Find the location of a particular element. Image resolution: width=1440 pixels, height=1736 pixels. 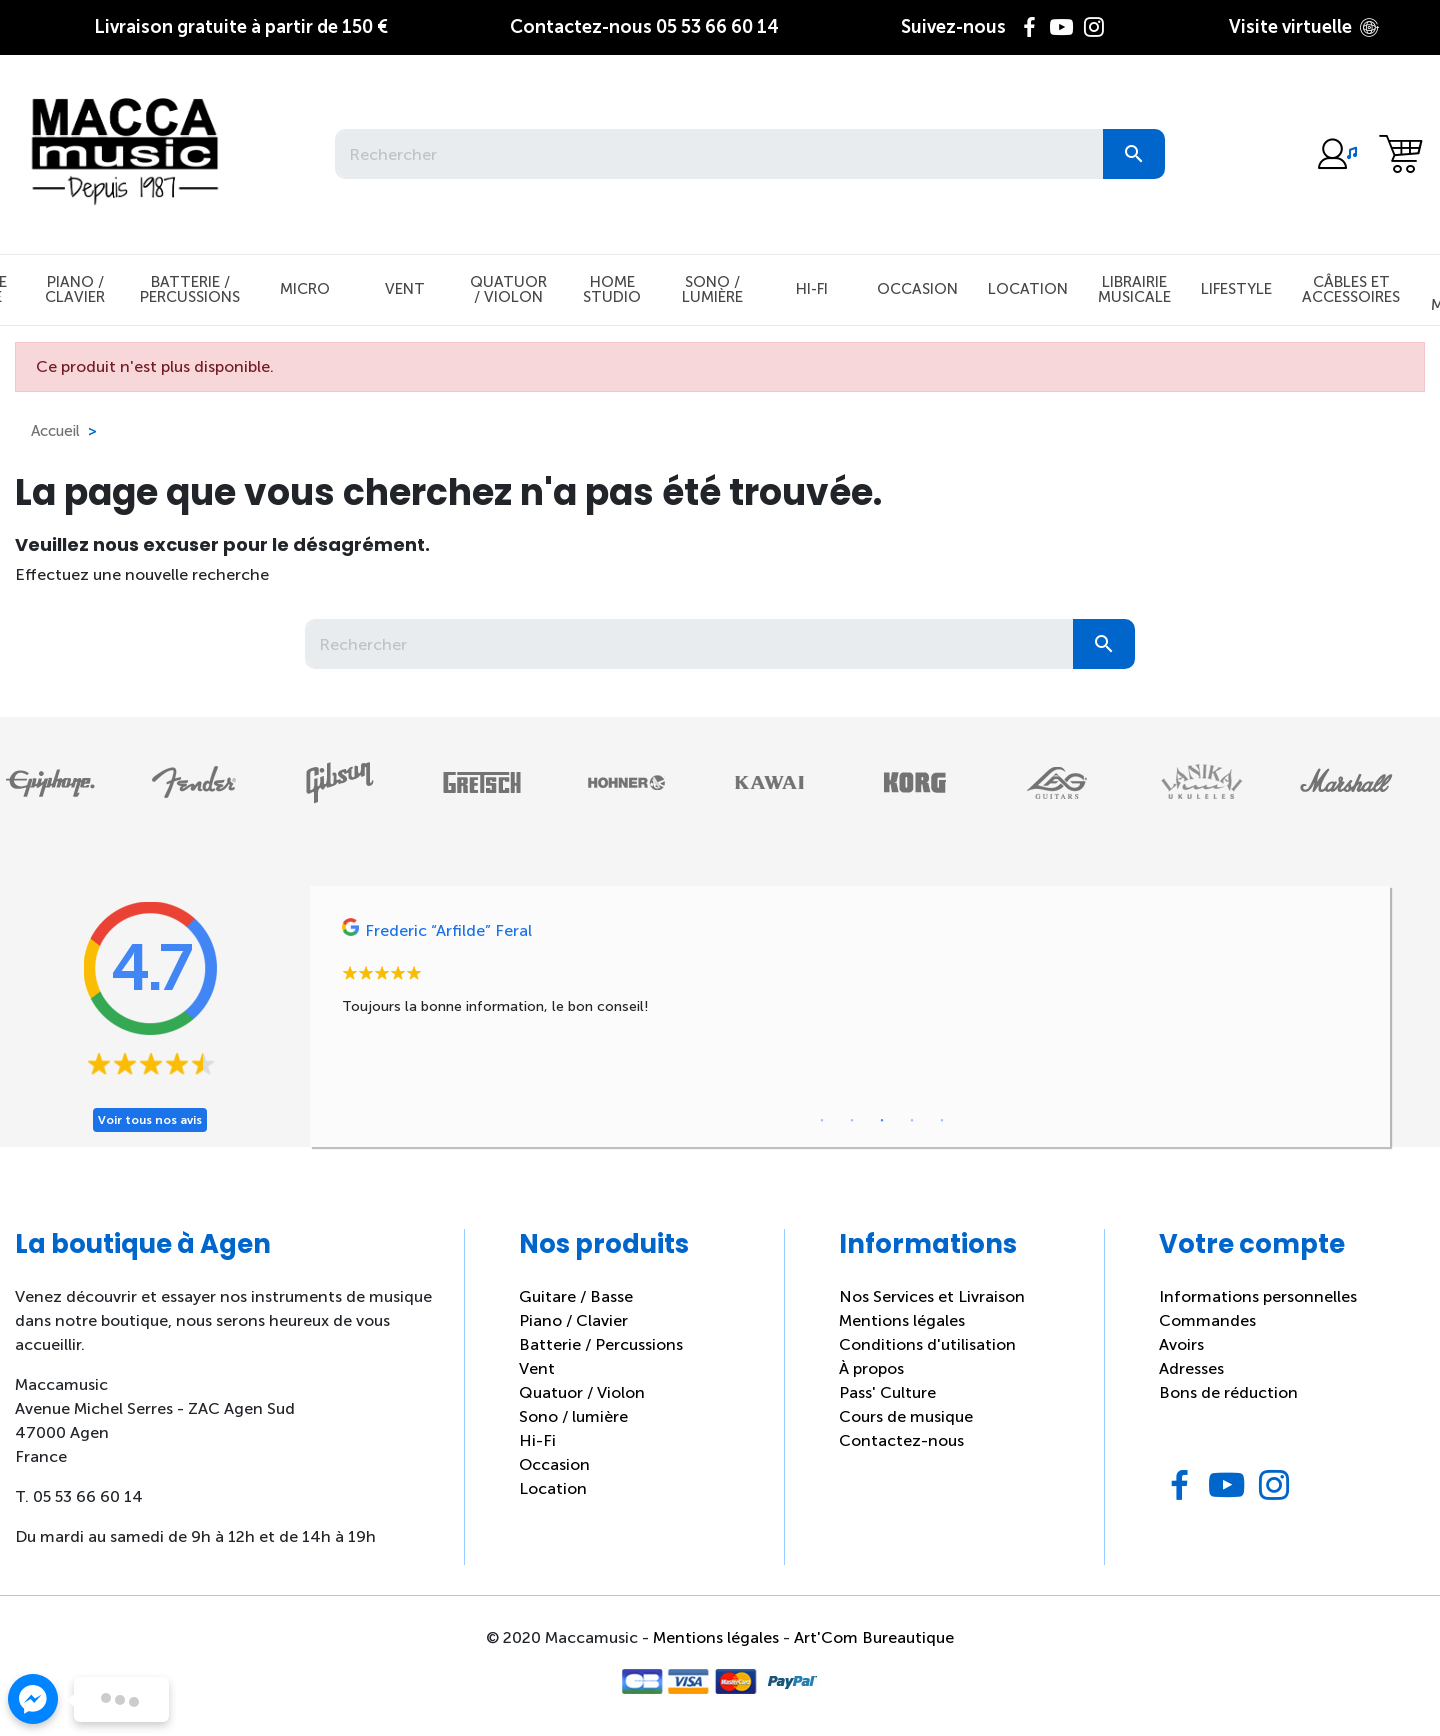

Occasion is located at coordinates (917, 289).